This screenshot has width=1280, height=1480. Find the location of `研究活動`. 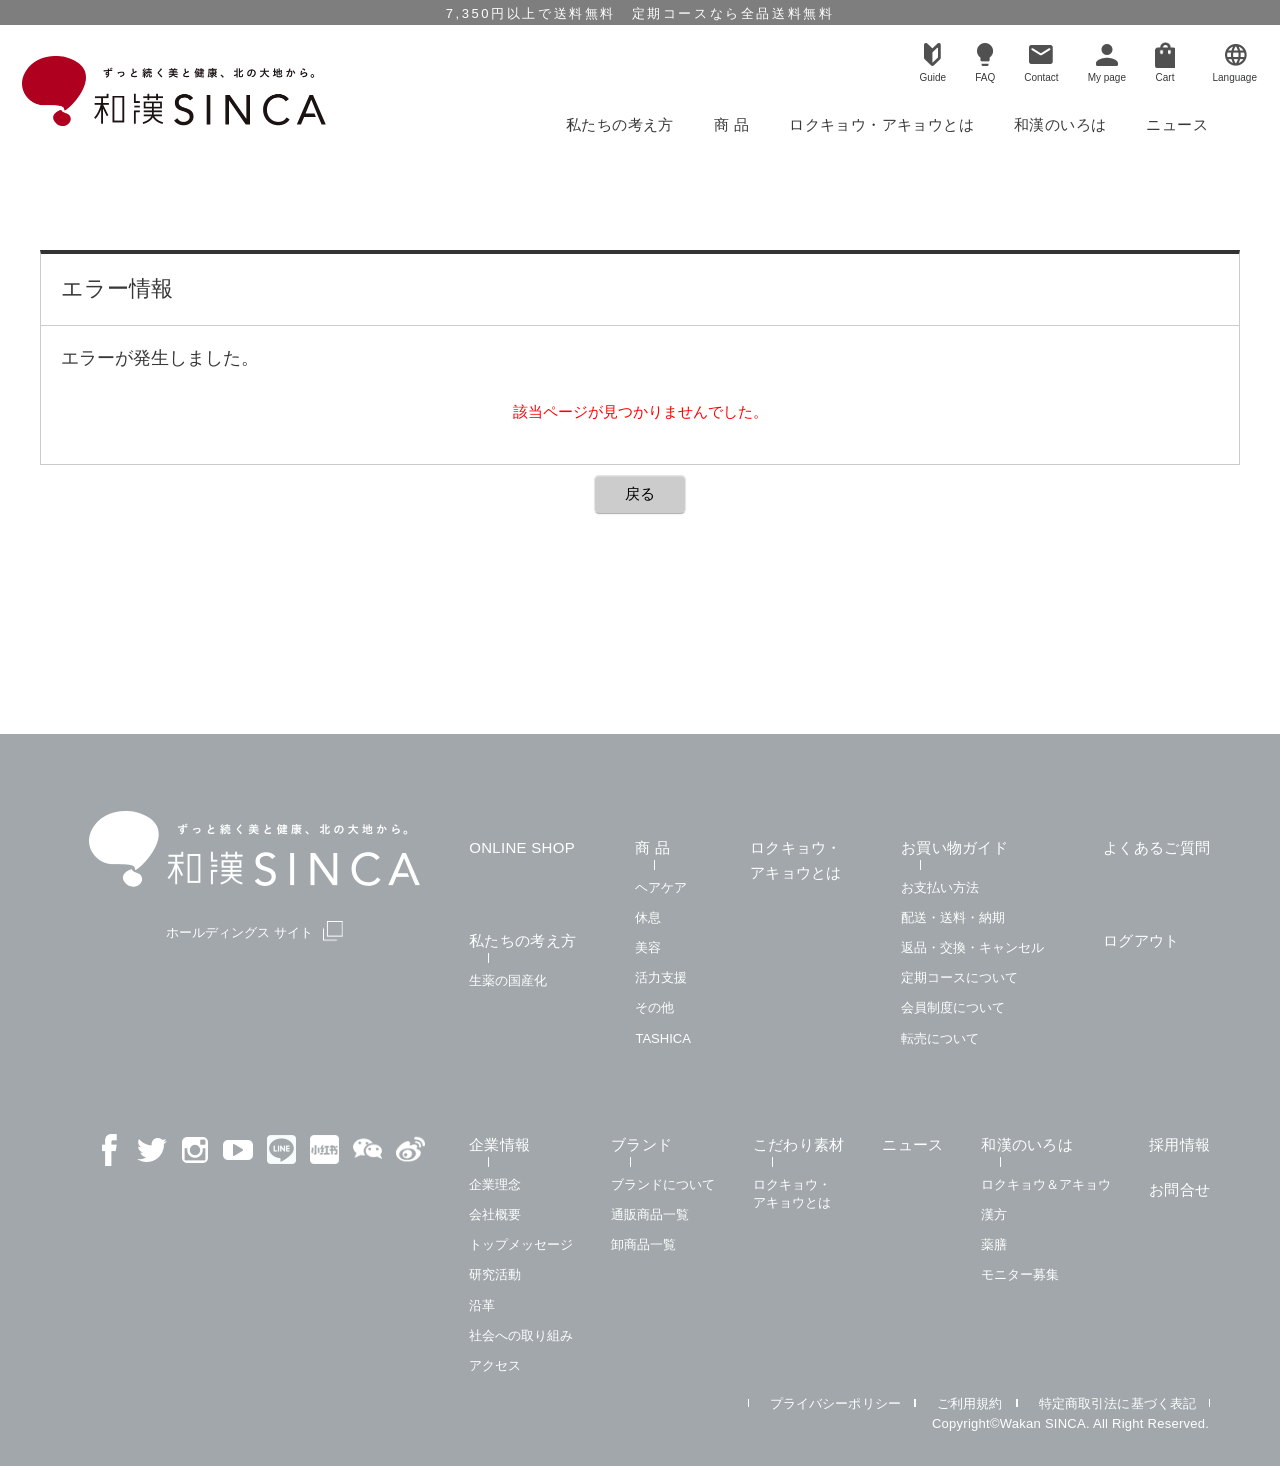

研究活動 is located at coordinates (495, 1274).